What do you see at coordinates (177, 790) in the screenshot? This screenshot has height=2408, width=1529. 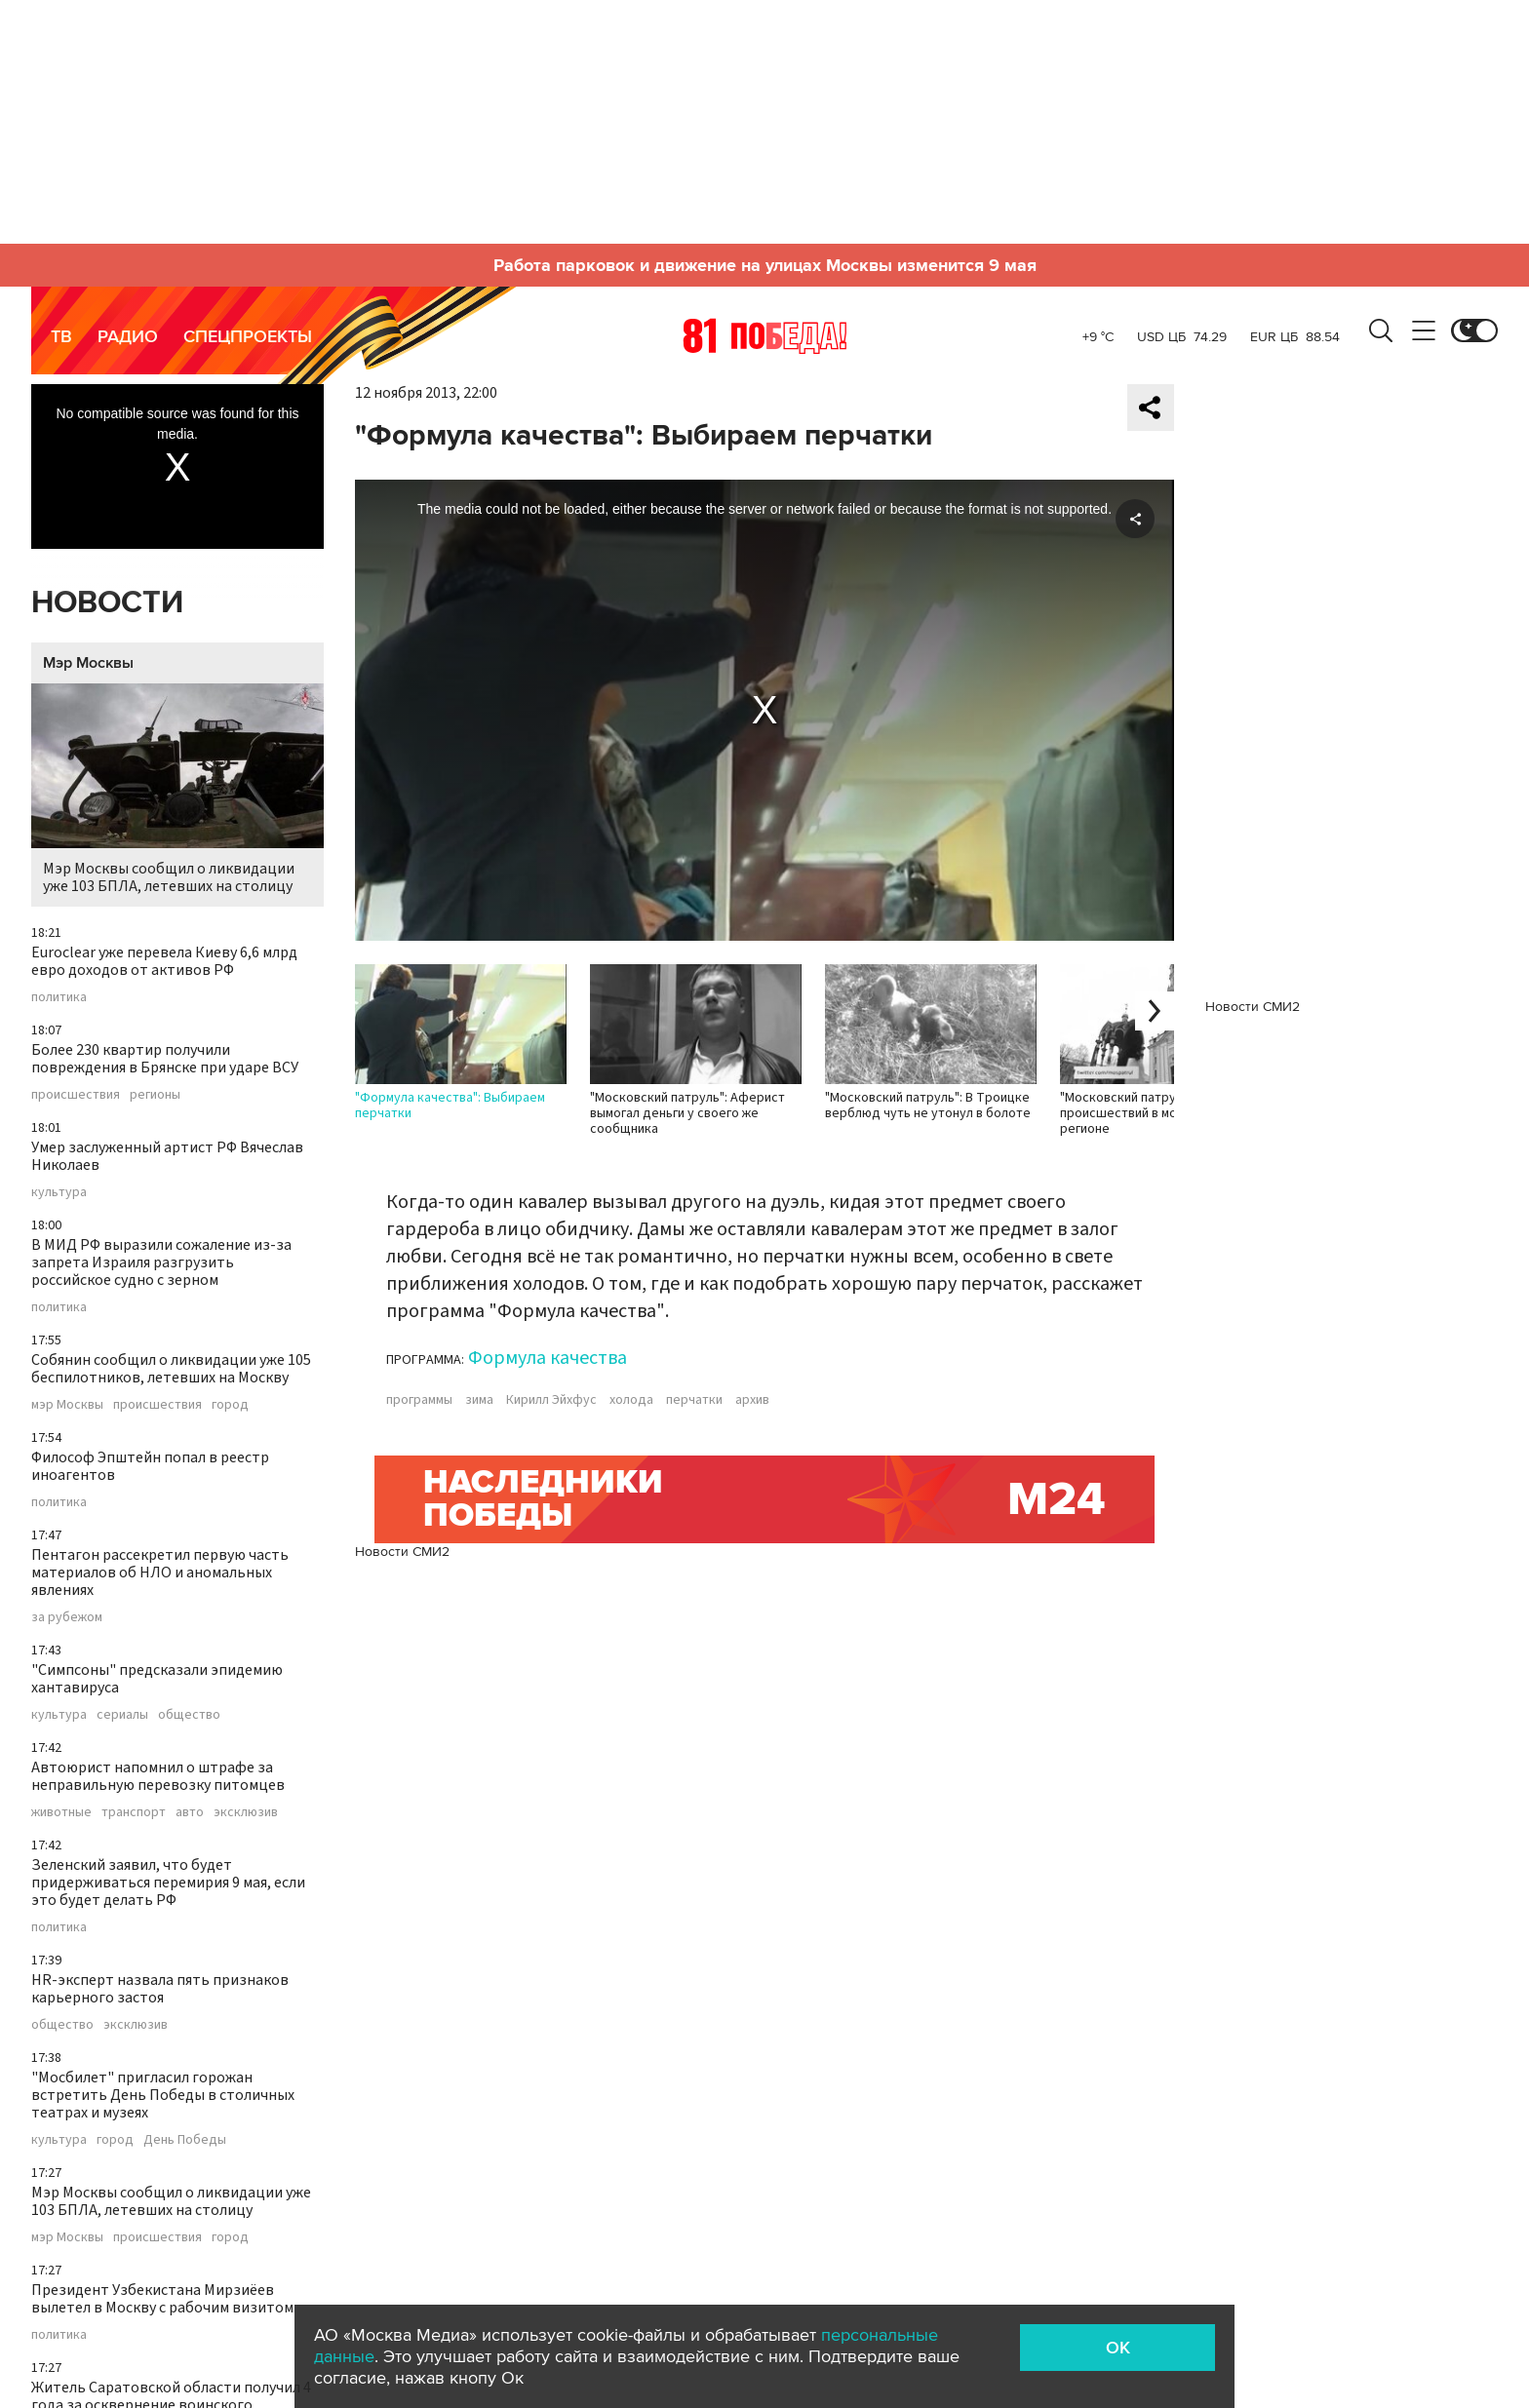 I see `Мэр Москвы сообщил о ликвидации уже 103 БПЛА, летевших на столицу` at bounding box center [177, 790].